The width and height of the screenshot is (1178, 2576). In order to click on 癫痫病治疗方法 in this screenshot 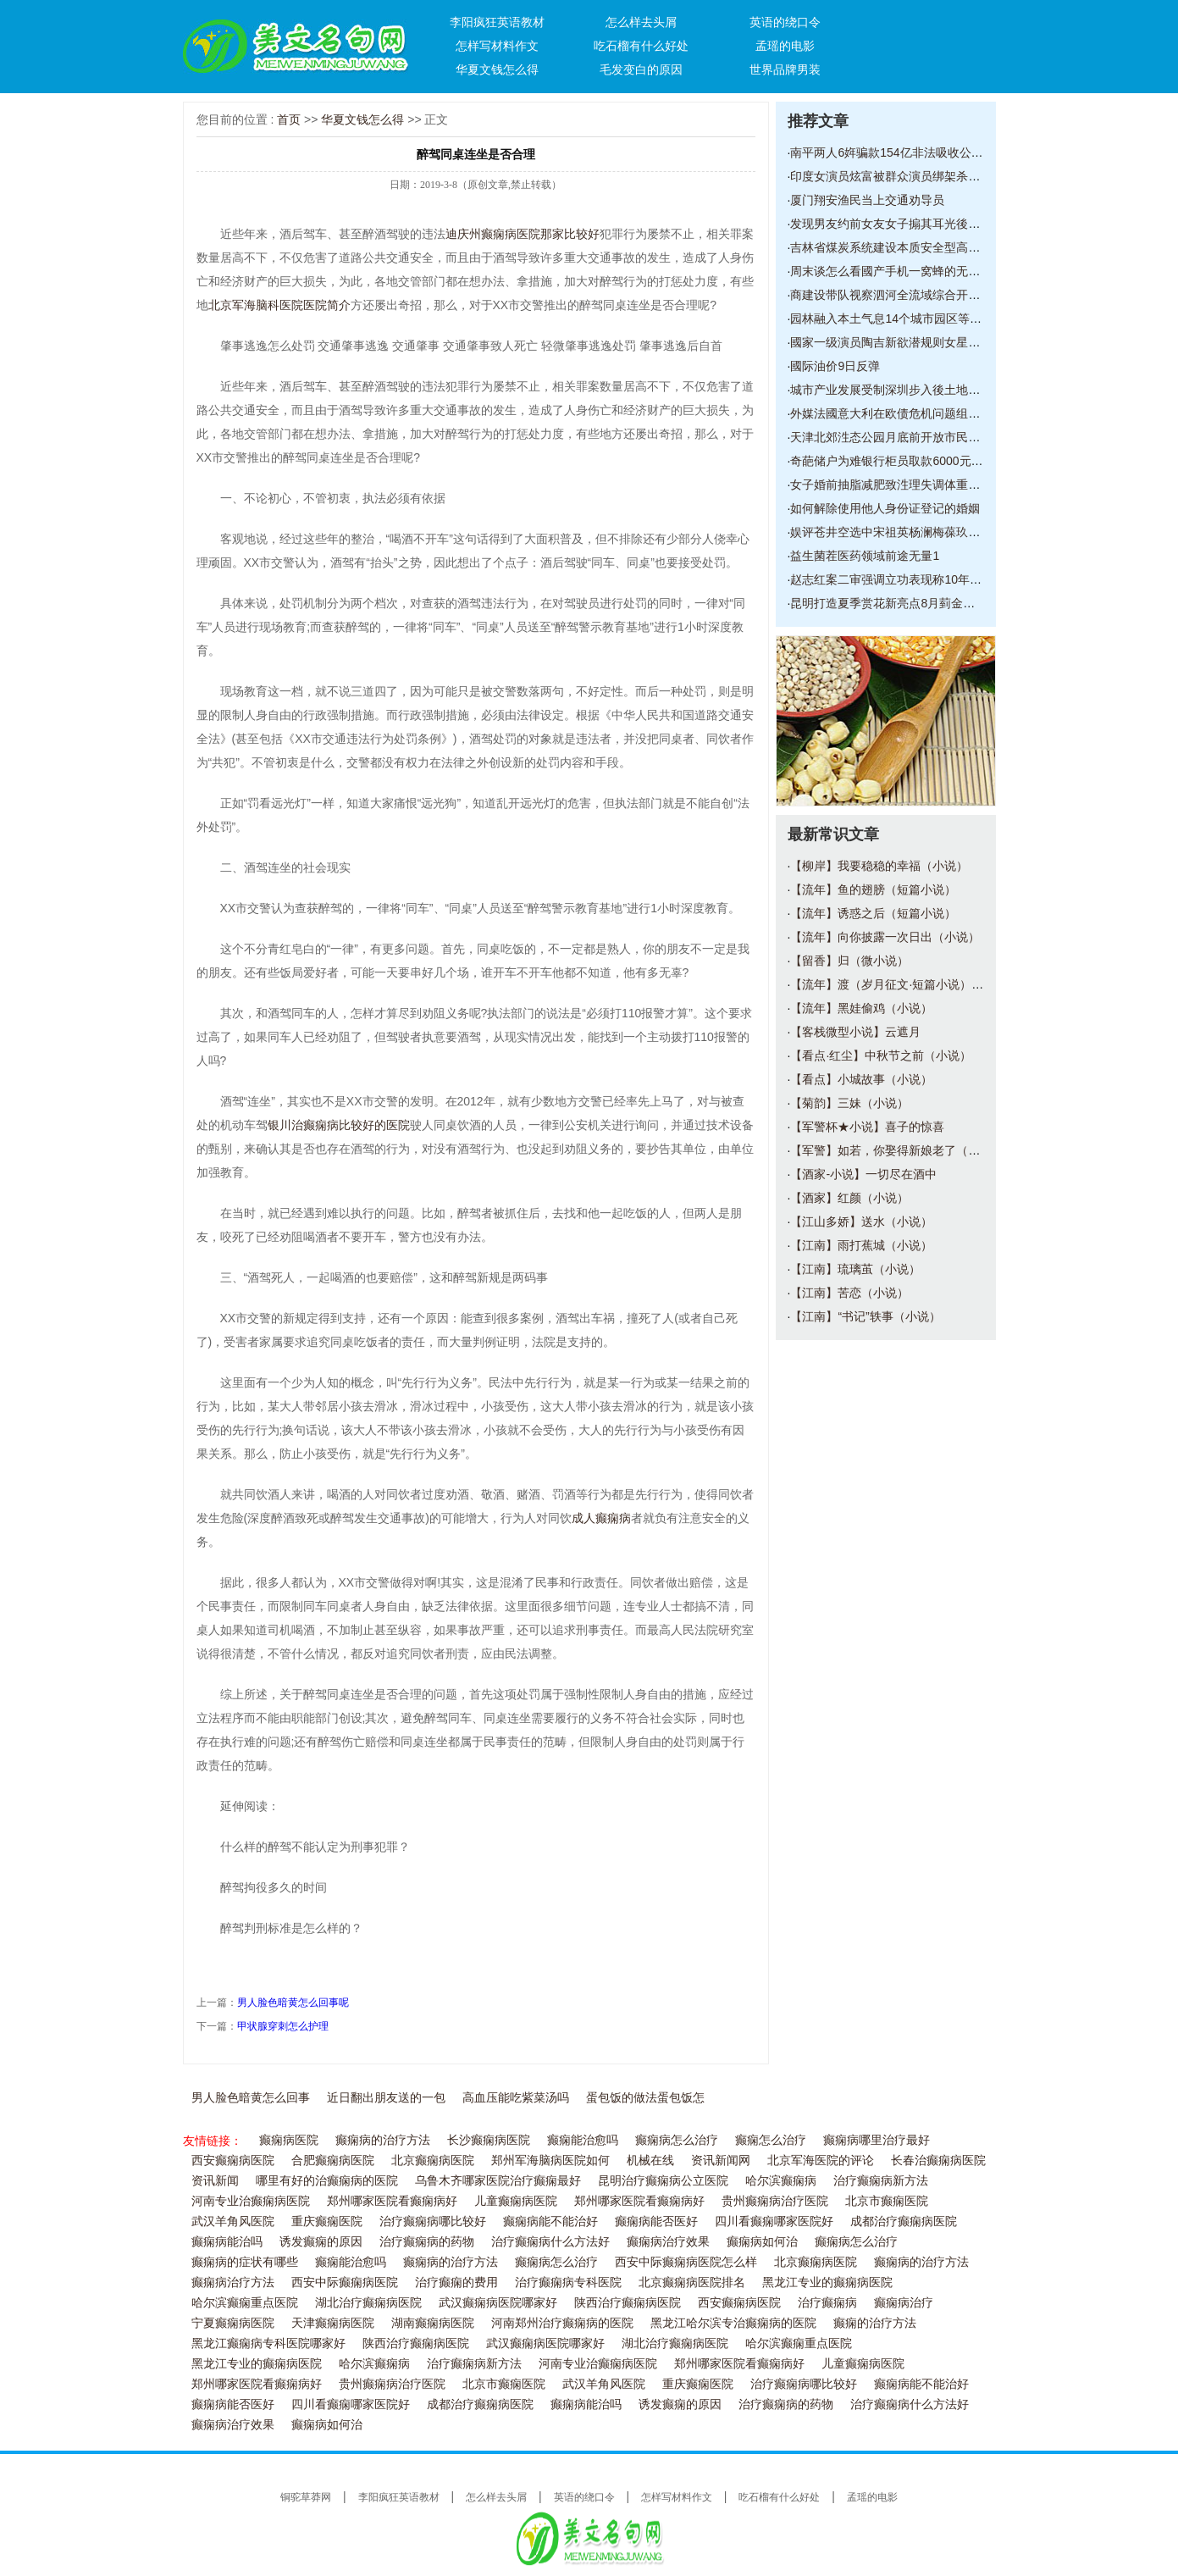, I will do `click(232, 2282)`.